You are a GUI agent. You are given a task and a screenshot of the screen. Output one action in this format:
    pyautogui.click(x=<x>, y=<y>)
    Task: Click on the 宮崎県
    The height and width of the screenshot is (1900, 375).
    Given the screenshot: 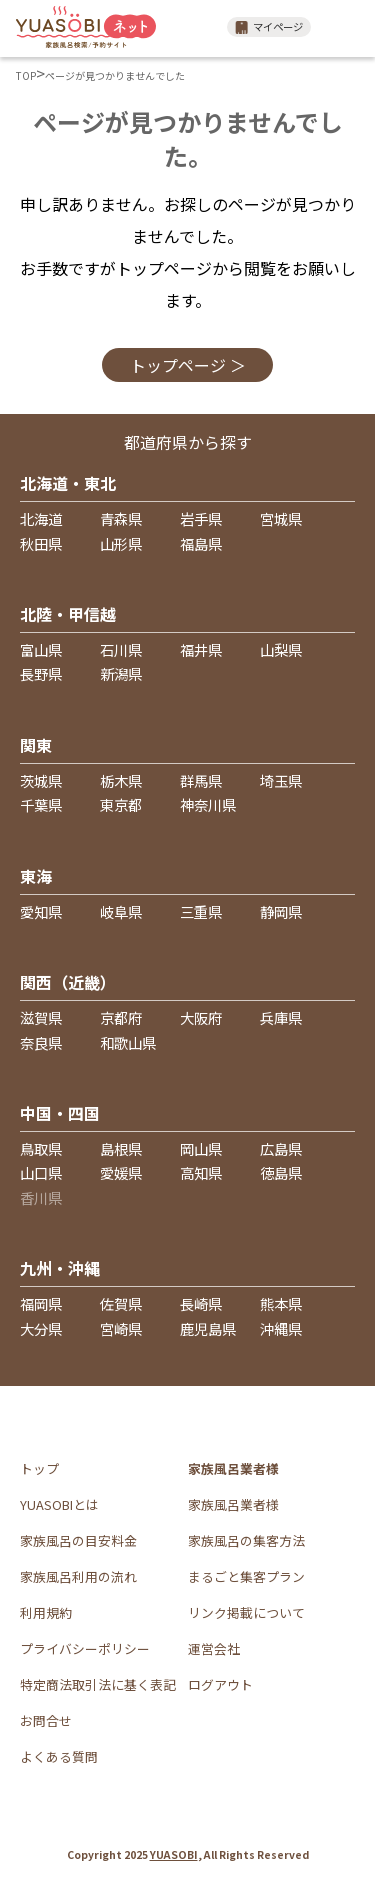 What is the action you would take?
    pyautogui.click(x=121, y=1328)
    